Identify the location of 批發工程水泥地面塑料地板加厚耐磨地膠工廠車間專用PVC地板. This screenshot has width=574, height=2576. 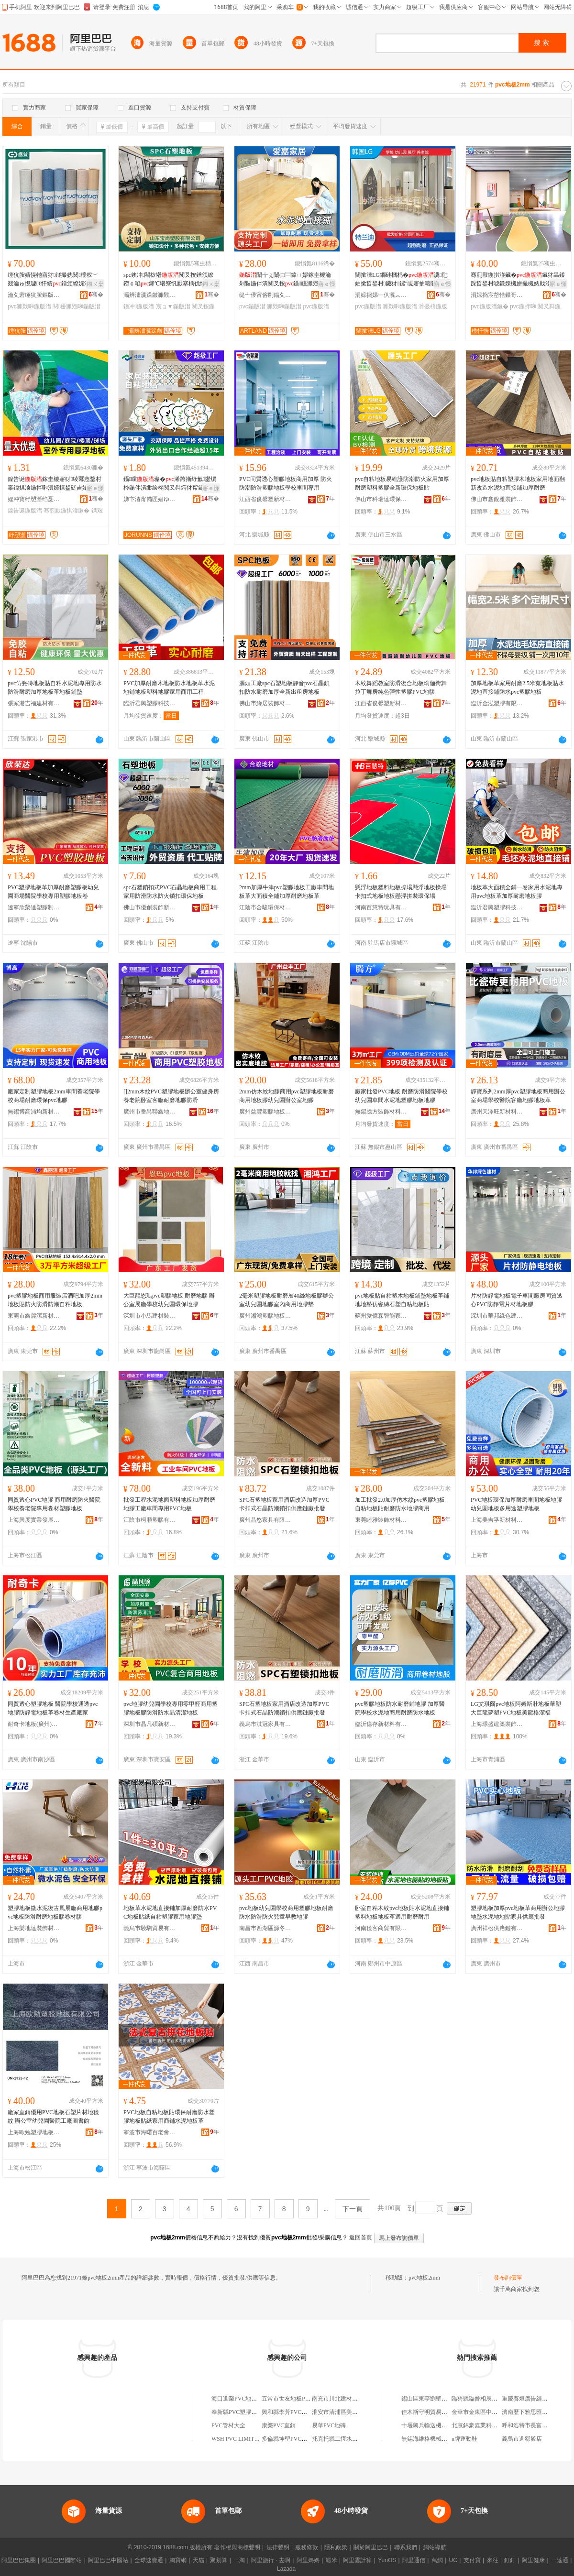
(169, 1504).